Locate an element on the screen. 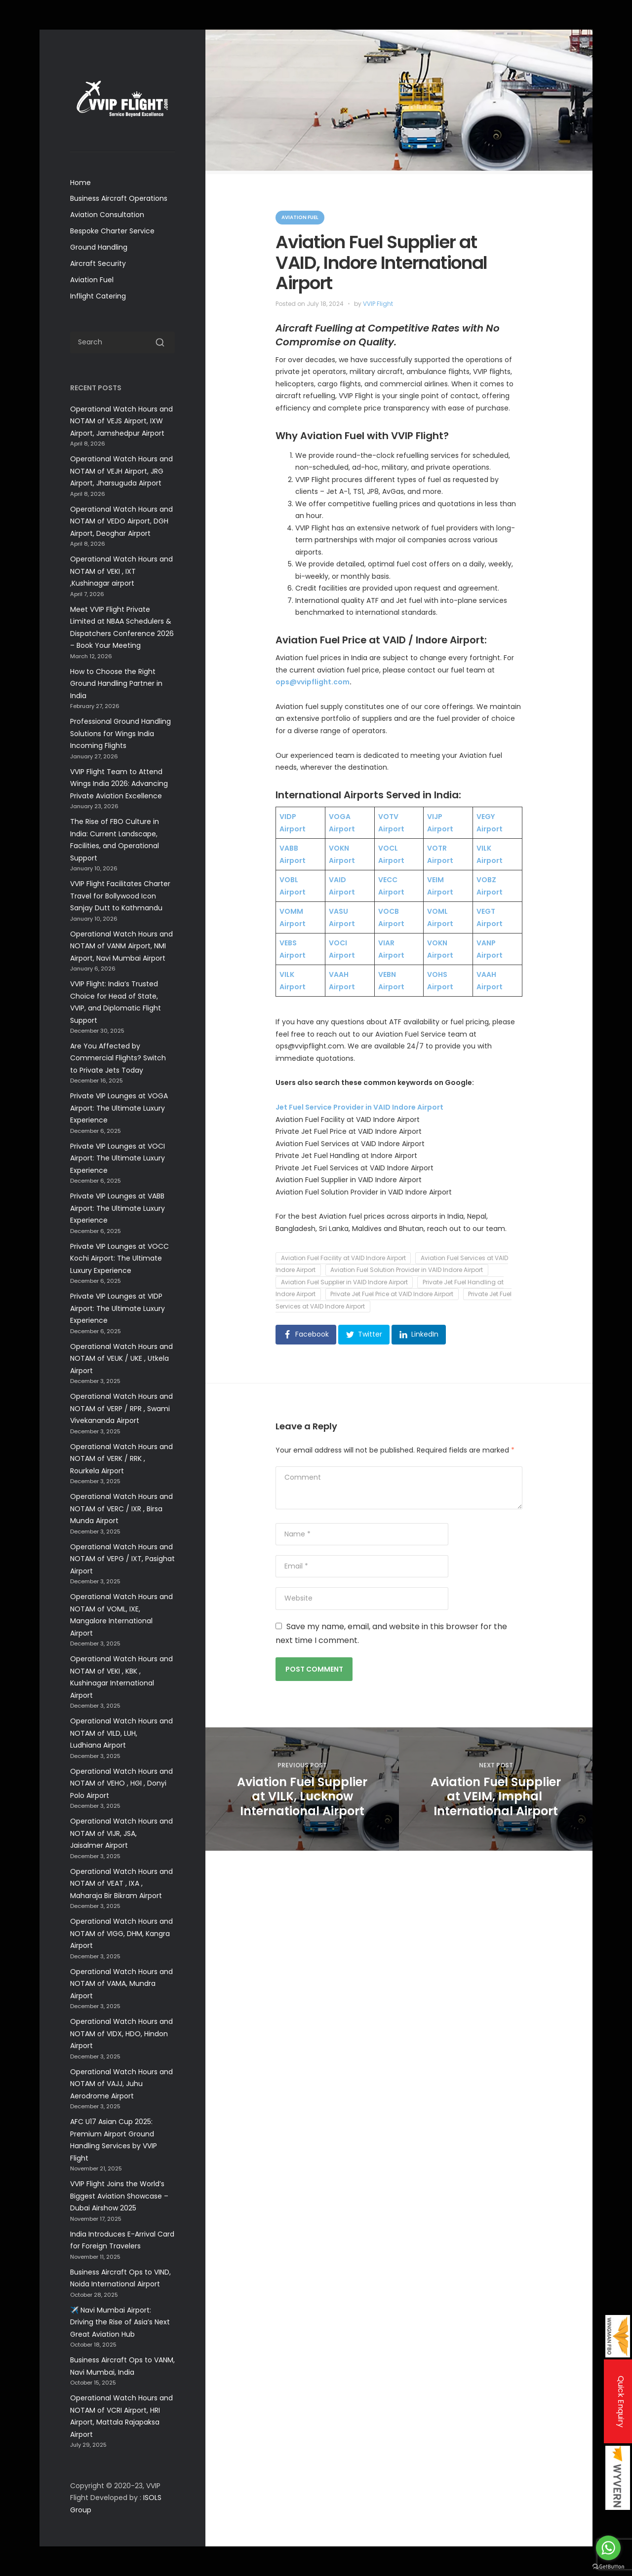 Image resolution: width=632 pixels, height=2576 pixels. ops@vvipflight.com is located at coordinates (313, 682).